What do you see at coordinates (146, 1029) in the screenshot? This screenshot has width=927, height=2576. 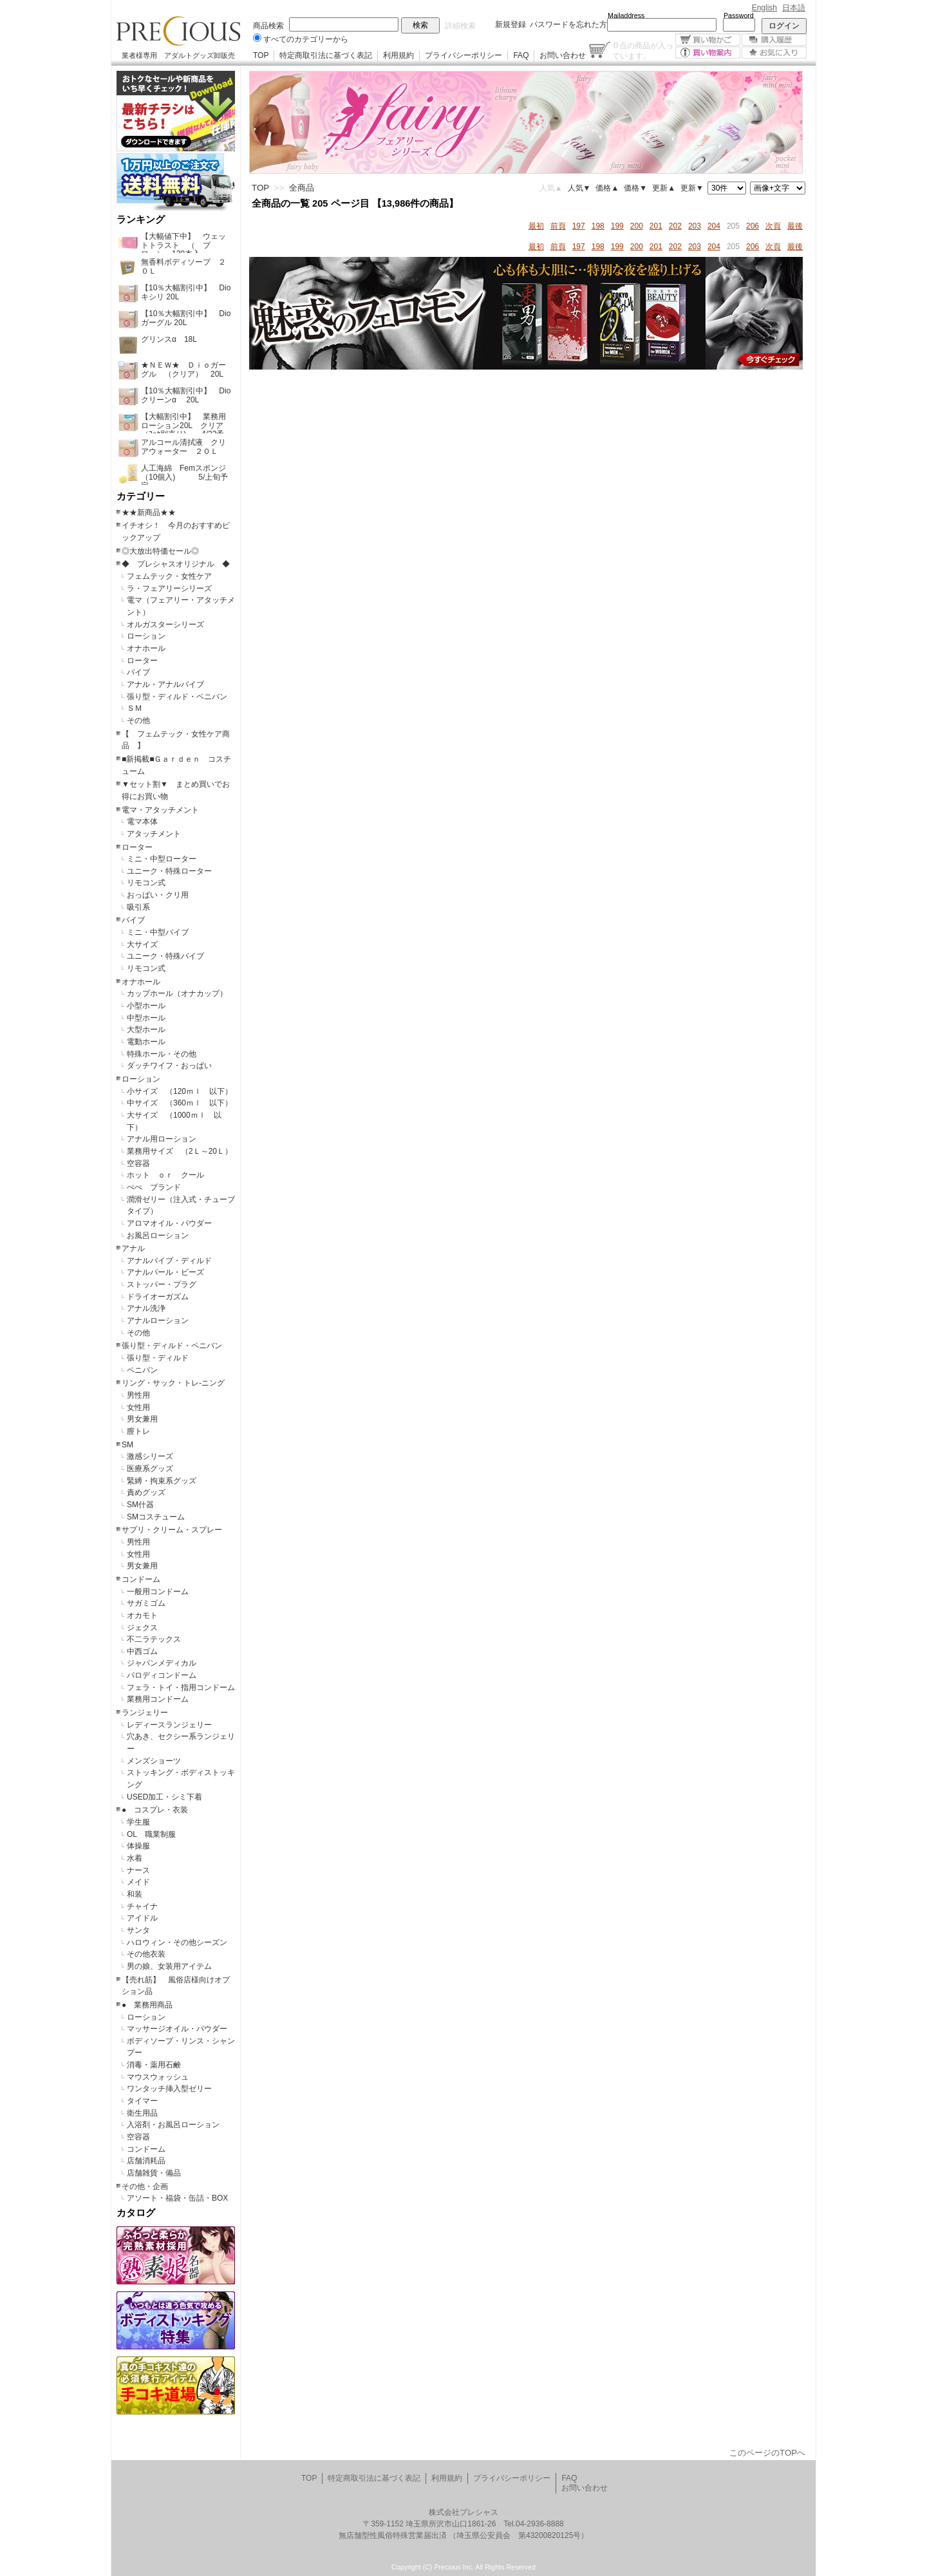 I see `大型ホール` at bounding box center [146, 1029].